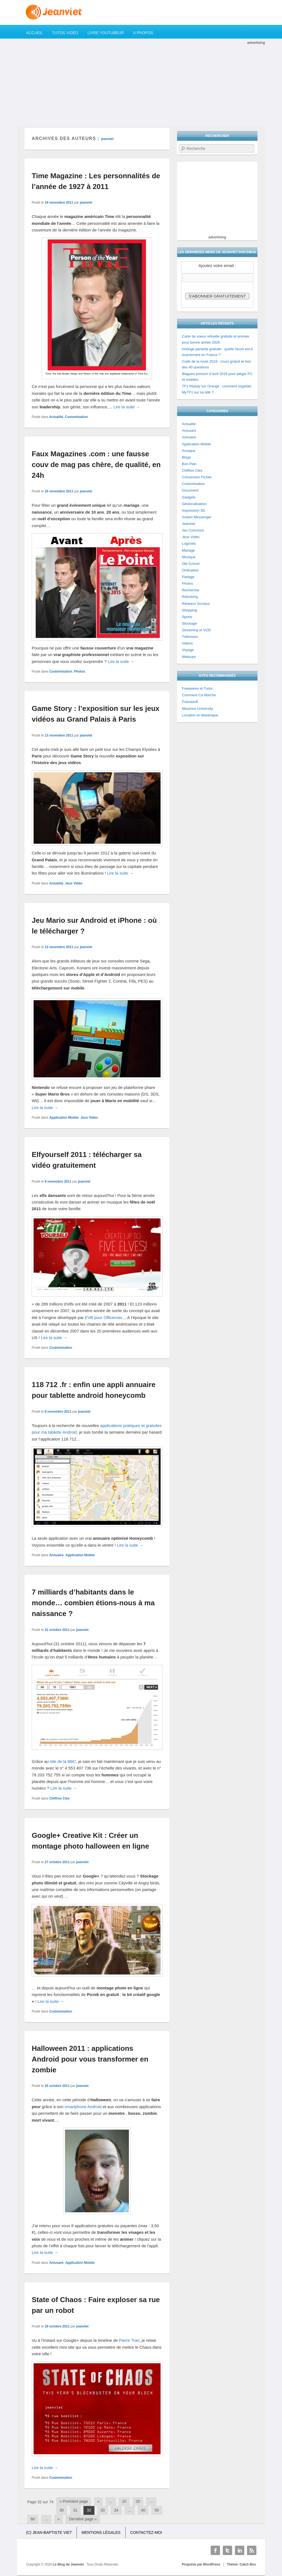 The height and width of the screenshot is (2576, 282). I want to click on Conversion Fichier, so click(197, 477).